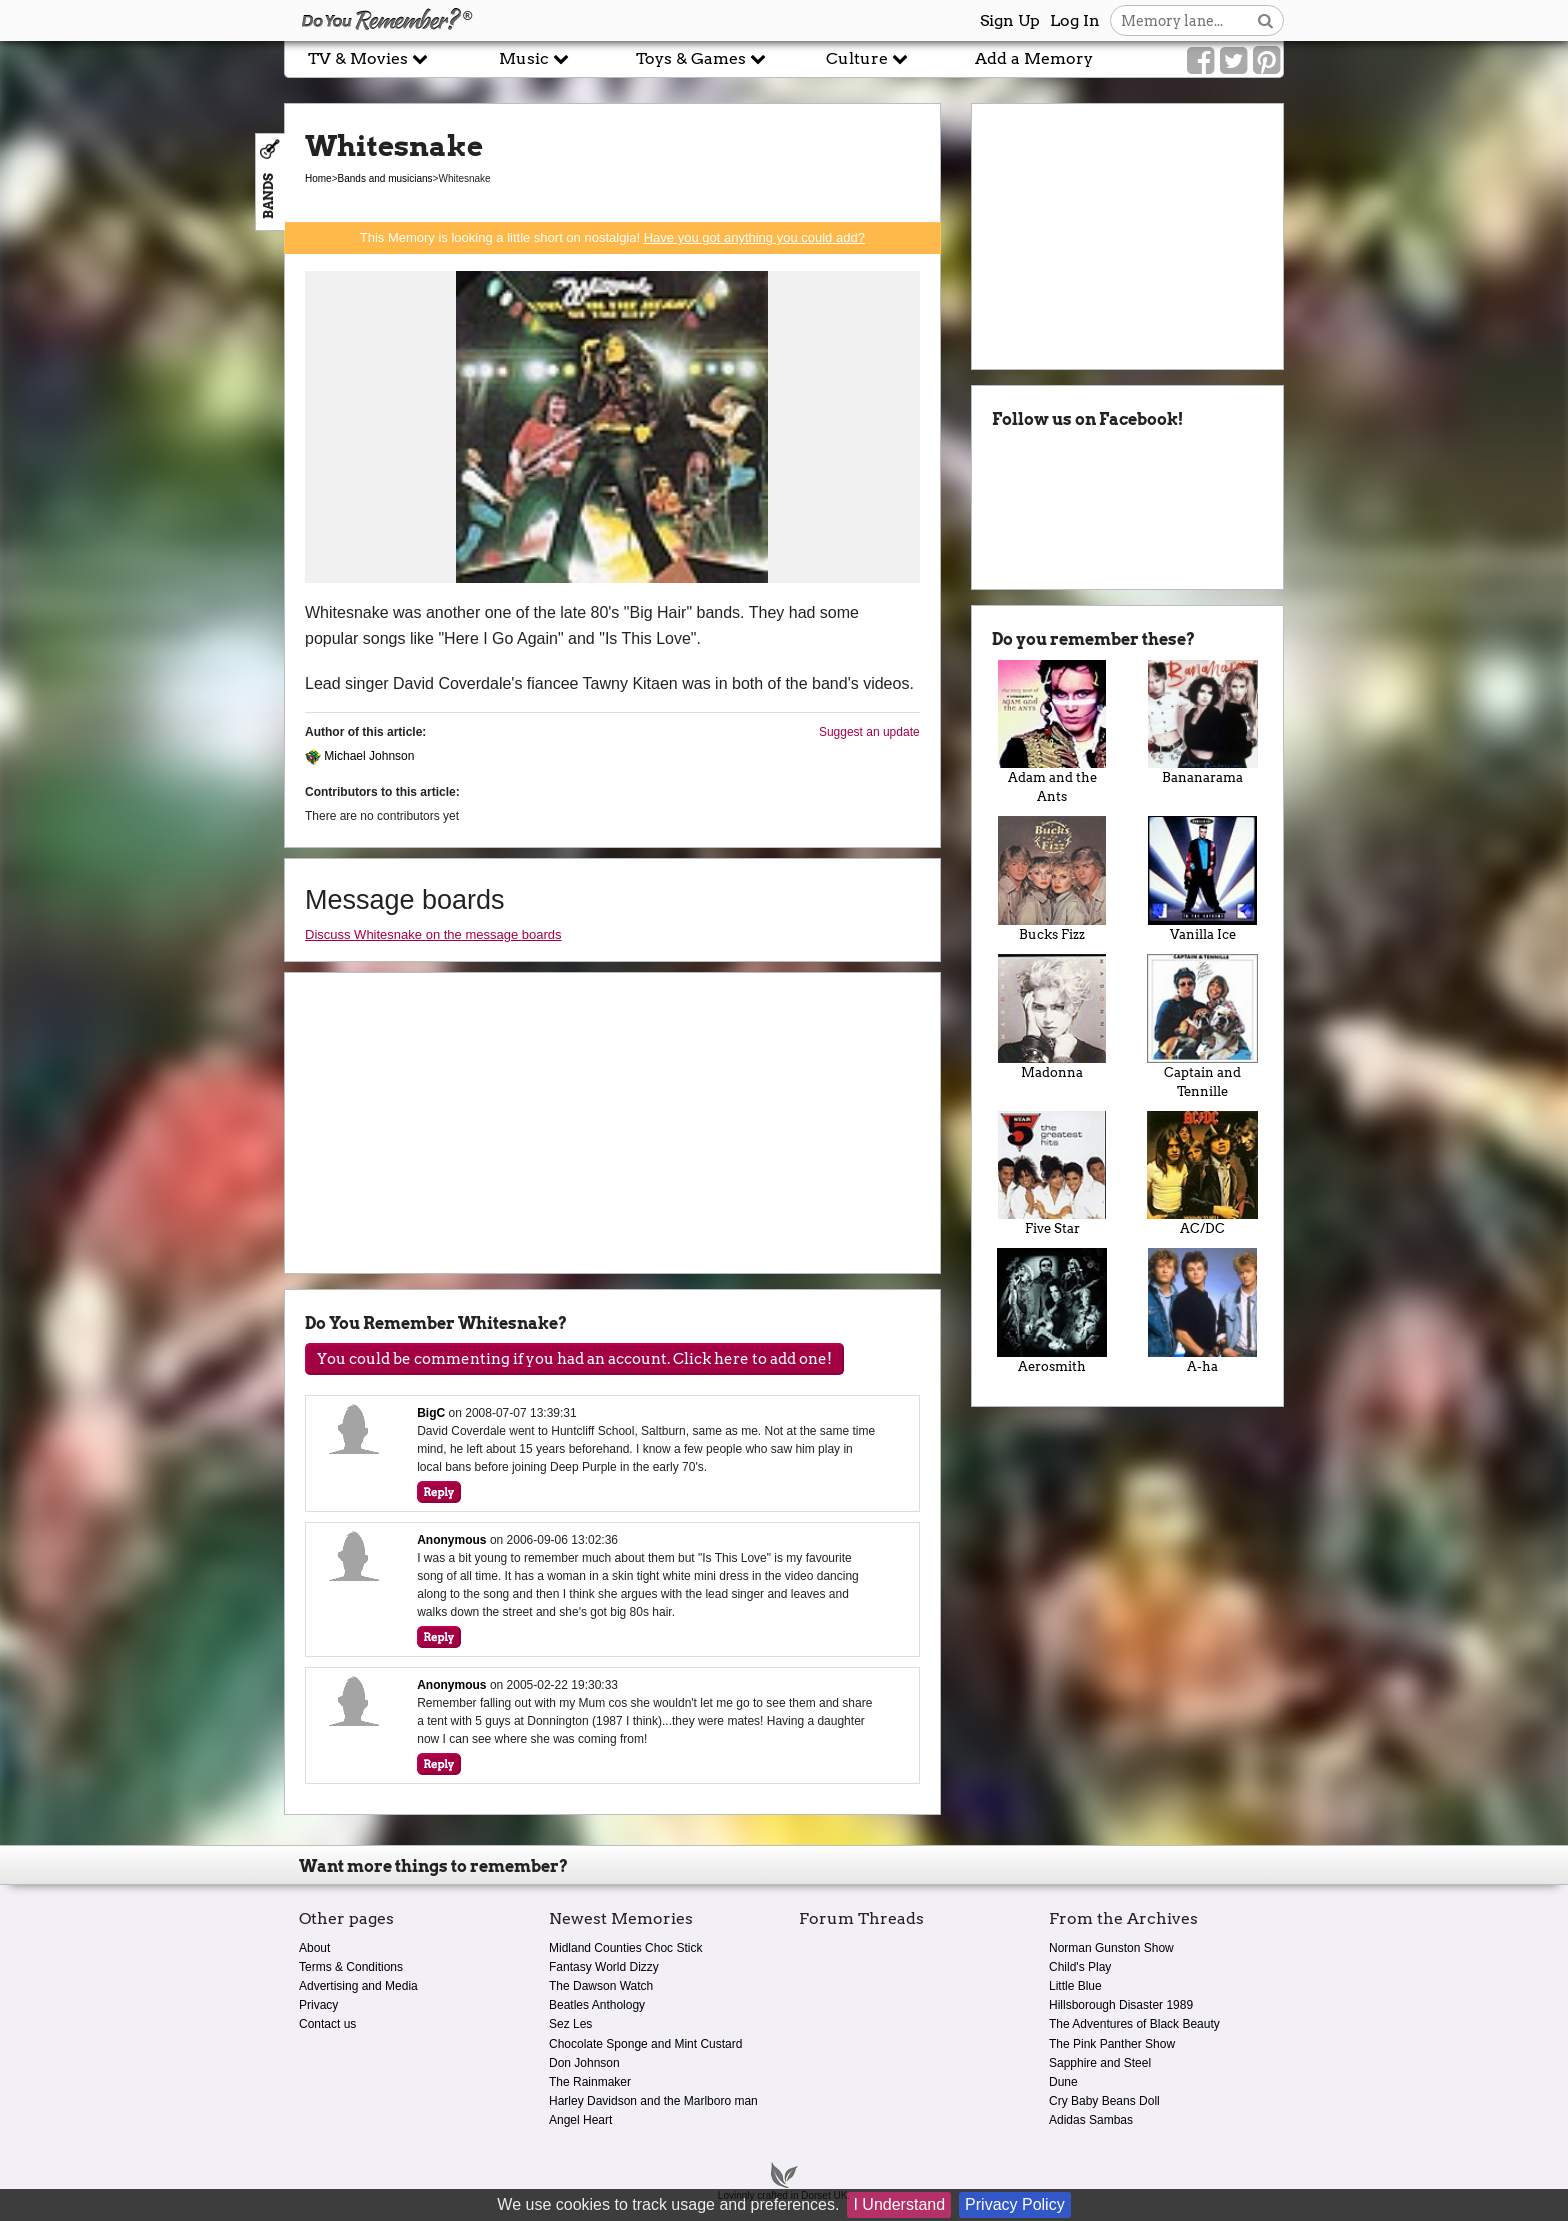 Image resolution: width=1568 pixels, height=2221 pixels. I want to click on Terms & Conditions, so click(351, 1967).